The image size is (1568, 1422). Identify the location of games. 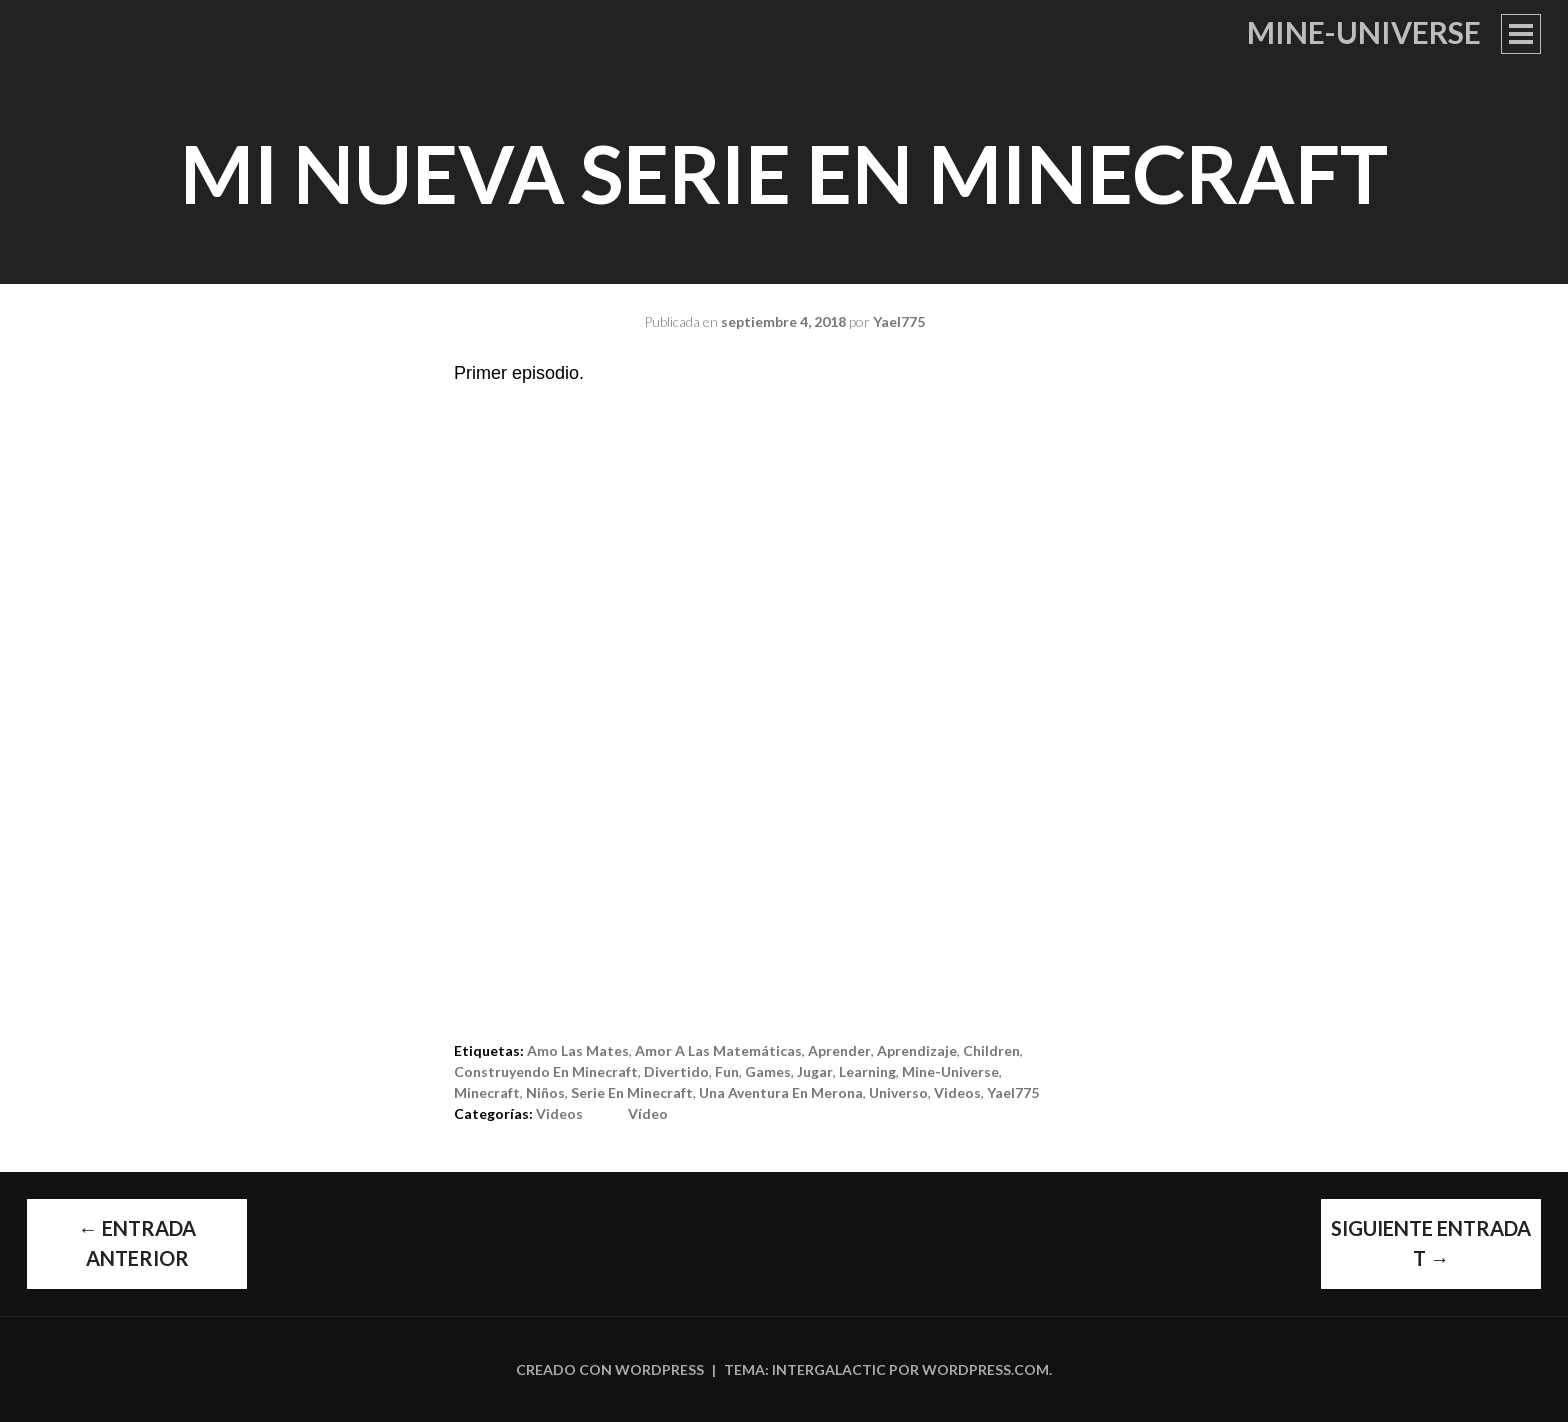
(768, 1071).